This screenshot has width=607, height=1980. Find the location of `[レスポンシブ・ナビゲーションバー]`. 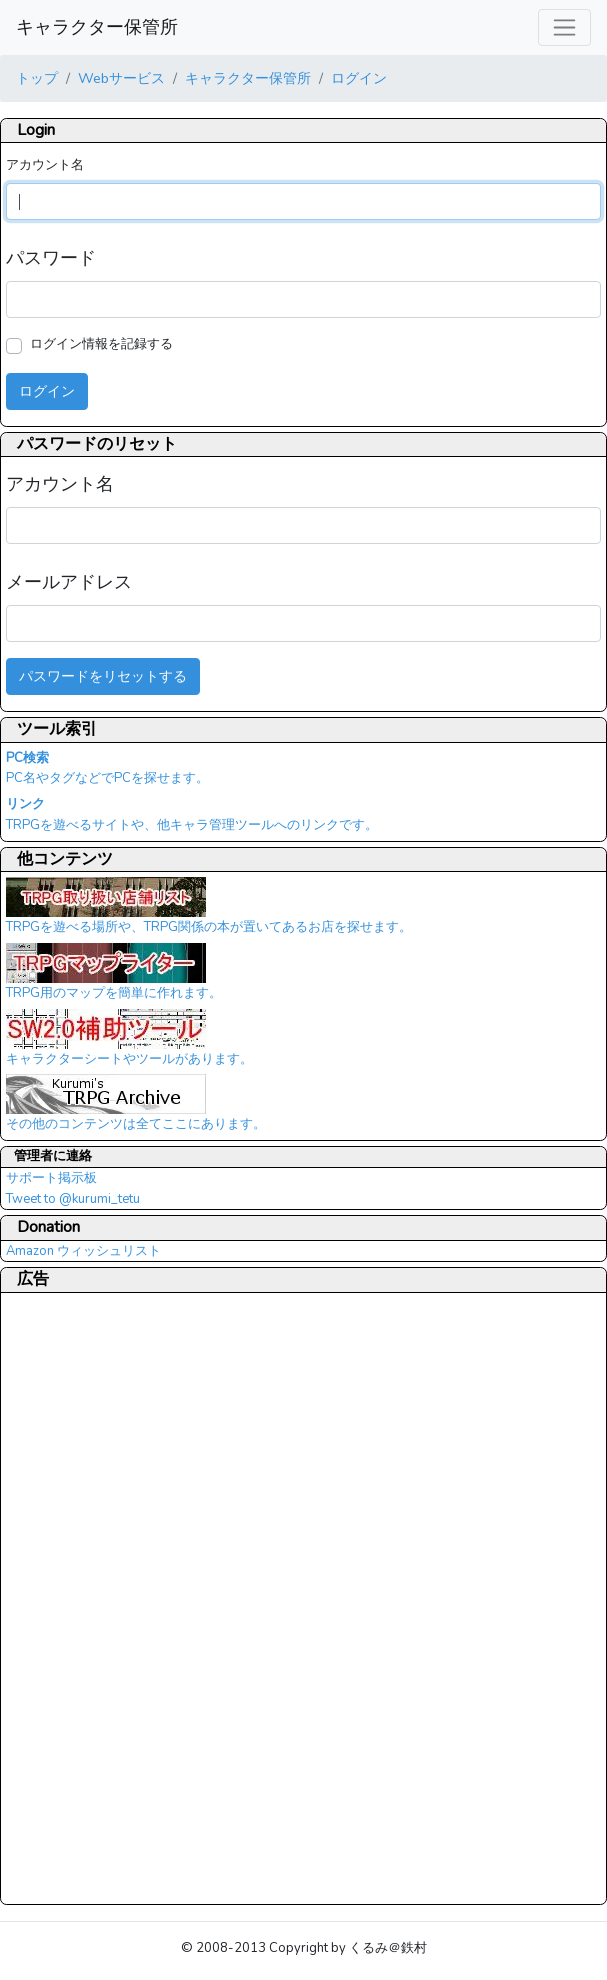

[レスポンシブ・ナビゲーションバー] is located at coordinates (564, 27).